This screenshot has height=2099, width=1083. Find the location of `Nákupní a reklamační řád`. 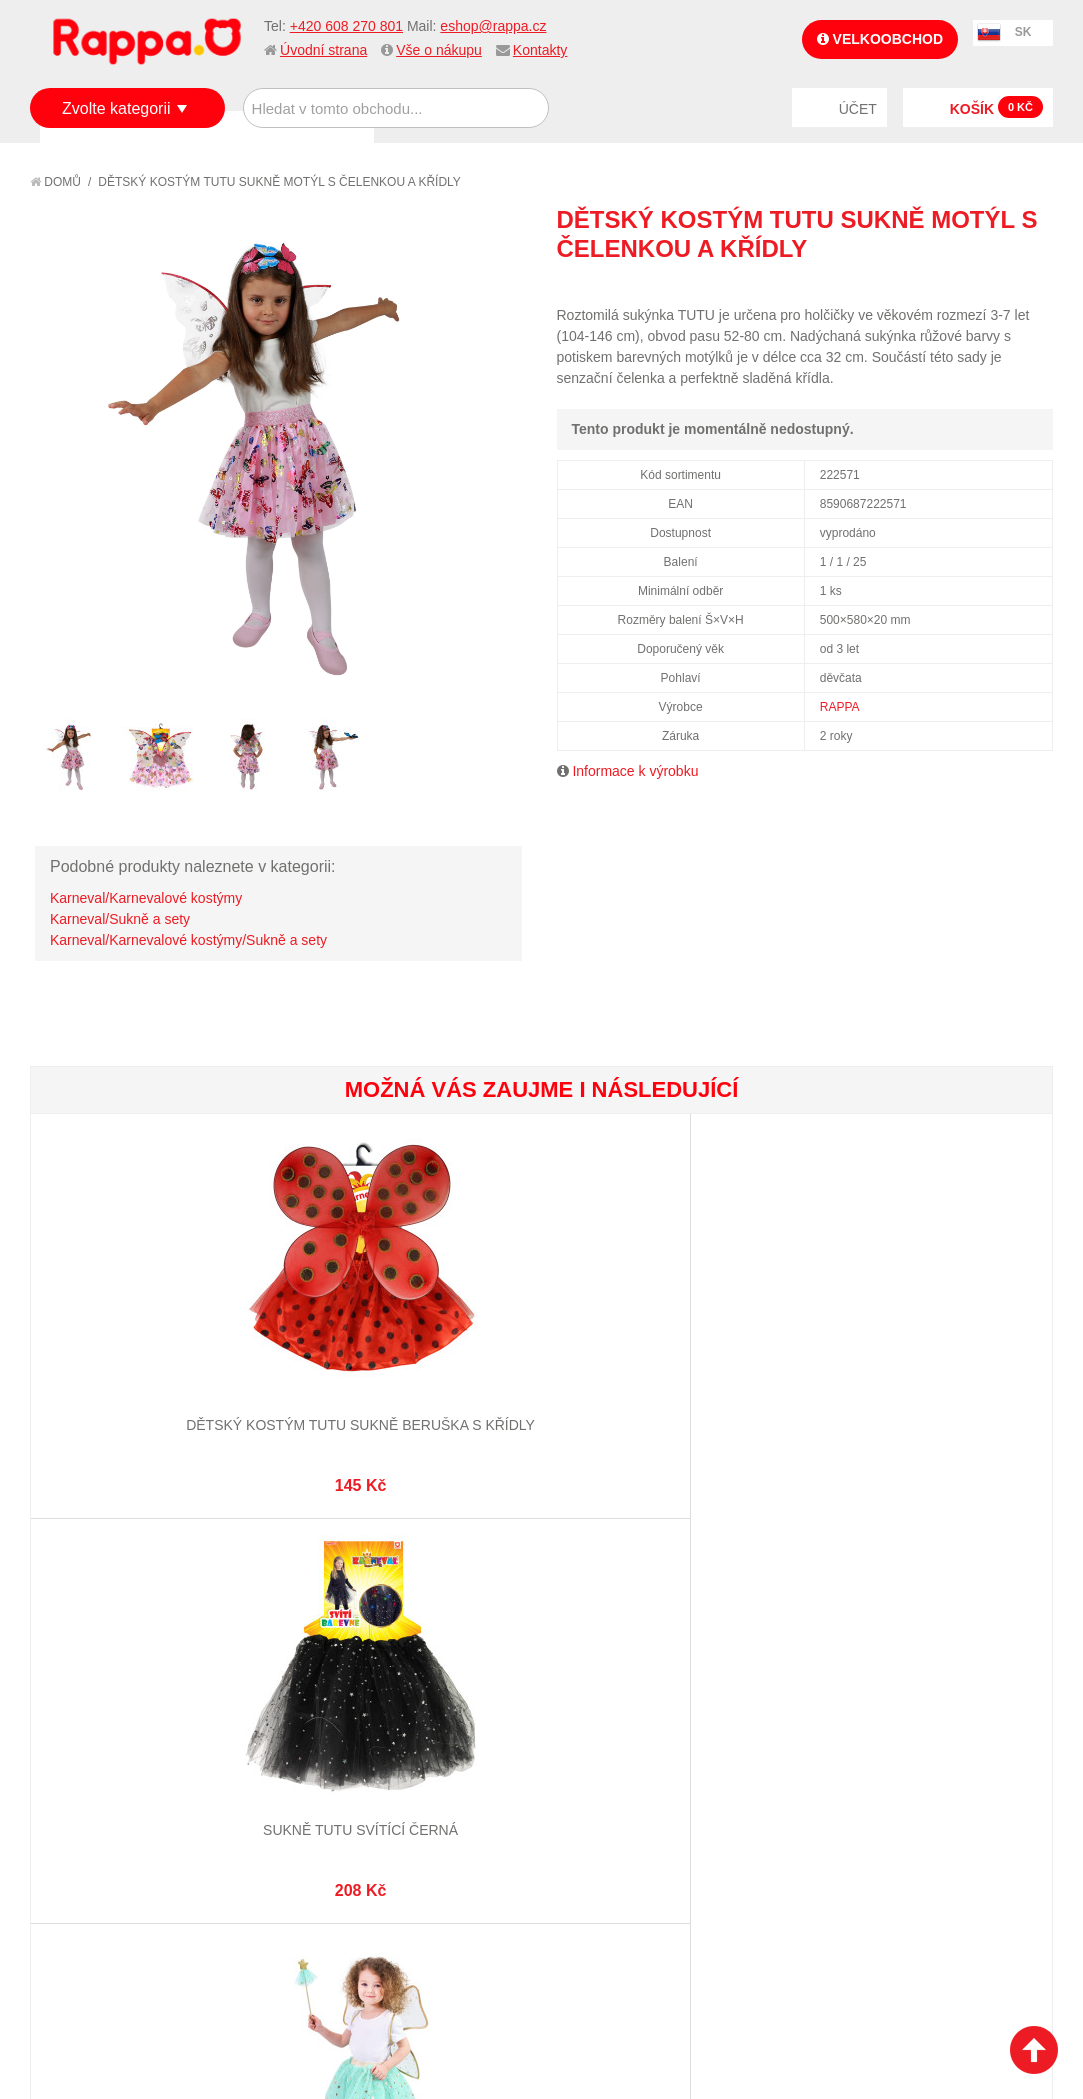

Nákupní a reklamační řád is located at coordinates (137, 1771).